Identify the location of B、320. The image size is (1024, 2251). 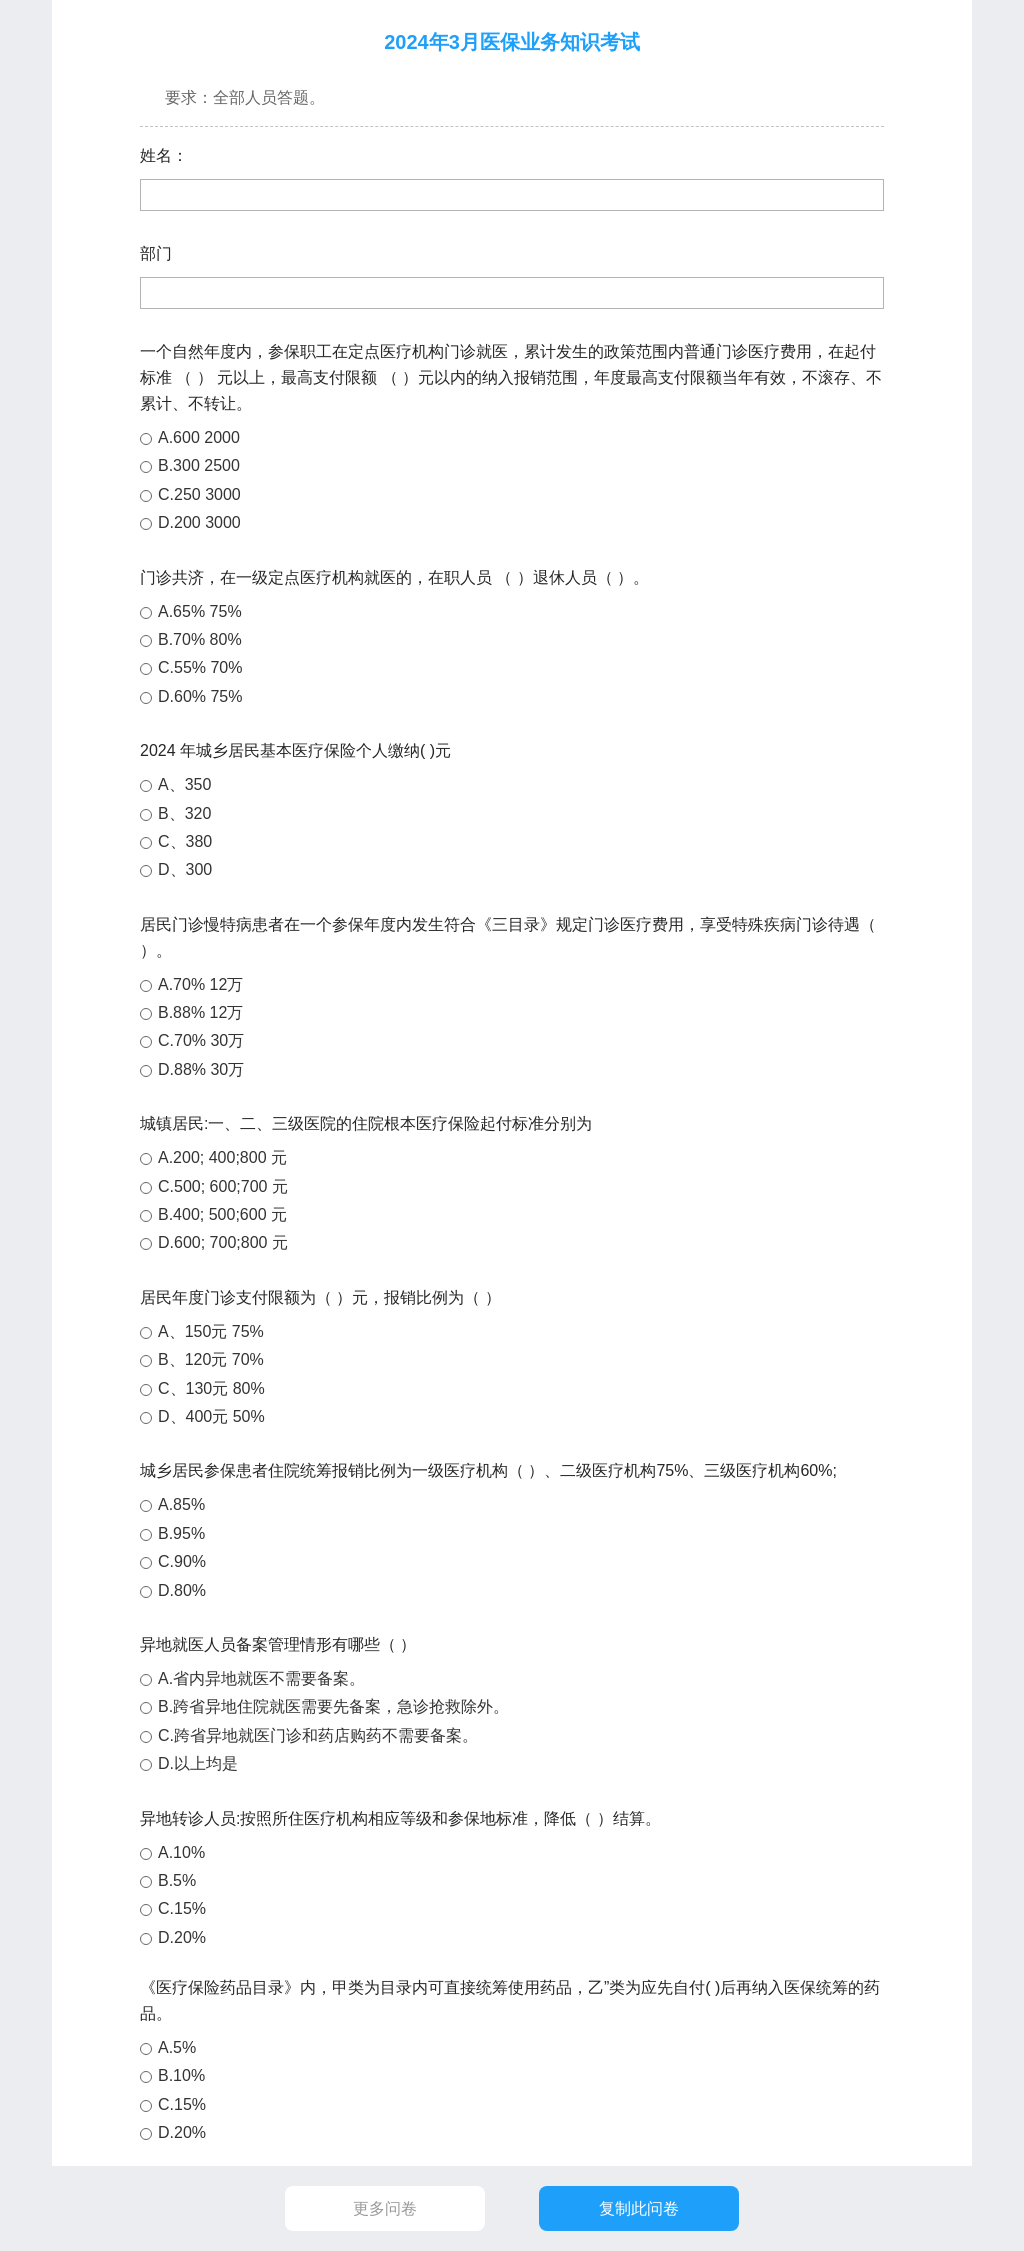
(184, 813).